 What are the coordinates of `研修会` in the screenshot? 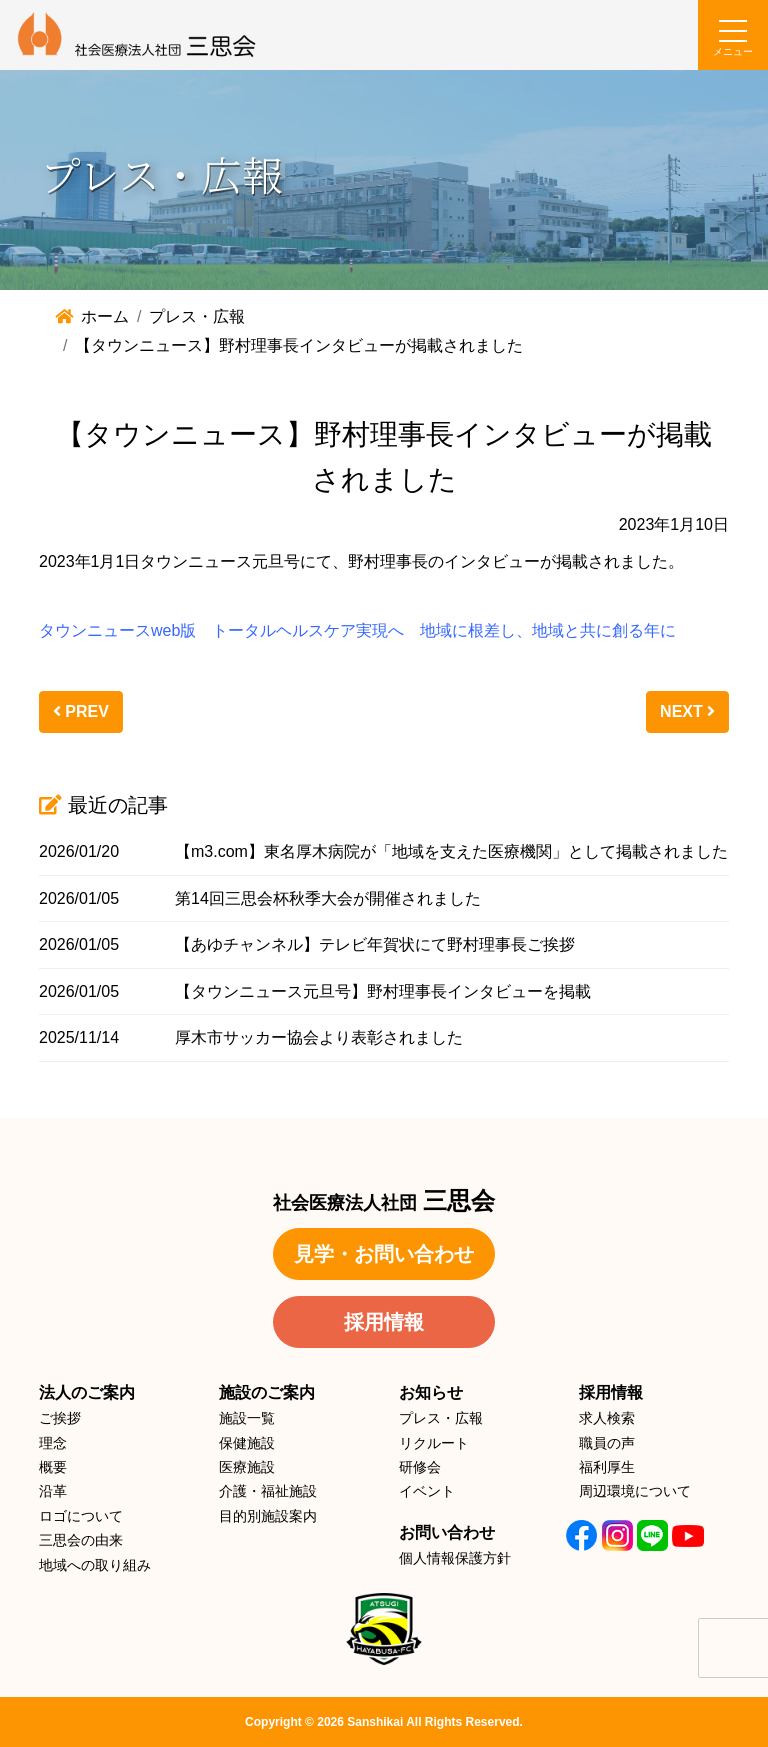 It's located at (420, 1467).